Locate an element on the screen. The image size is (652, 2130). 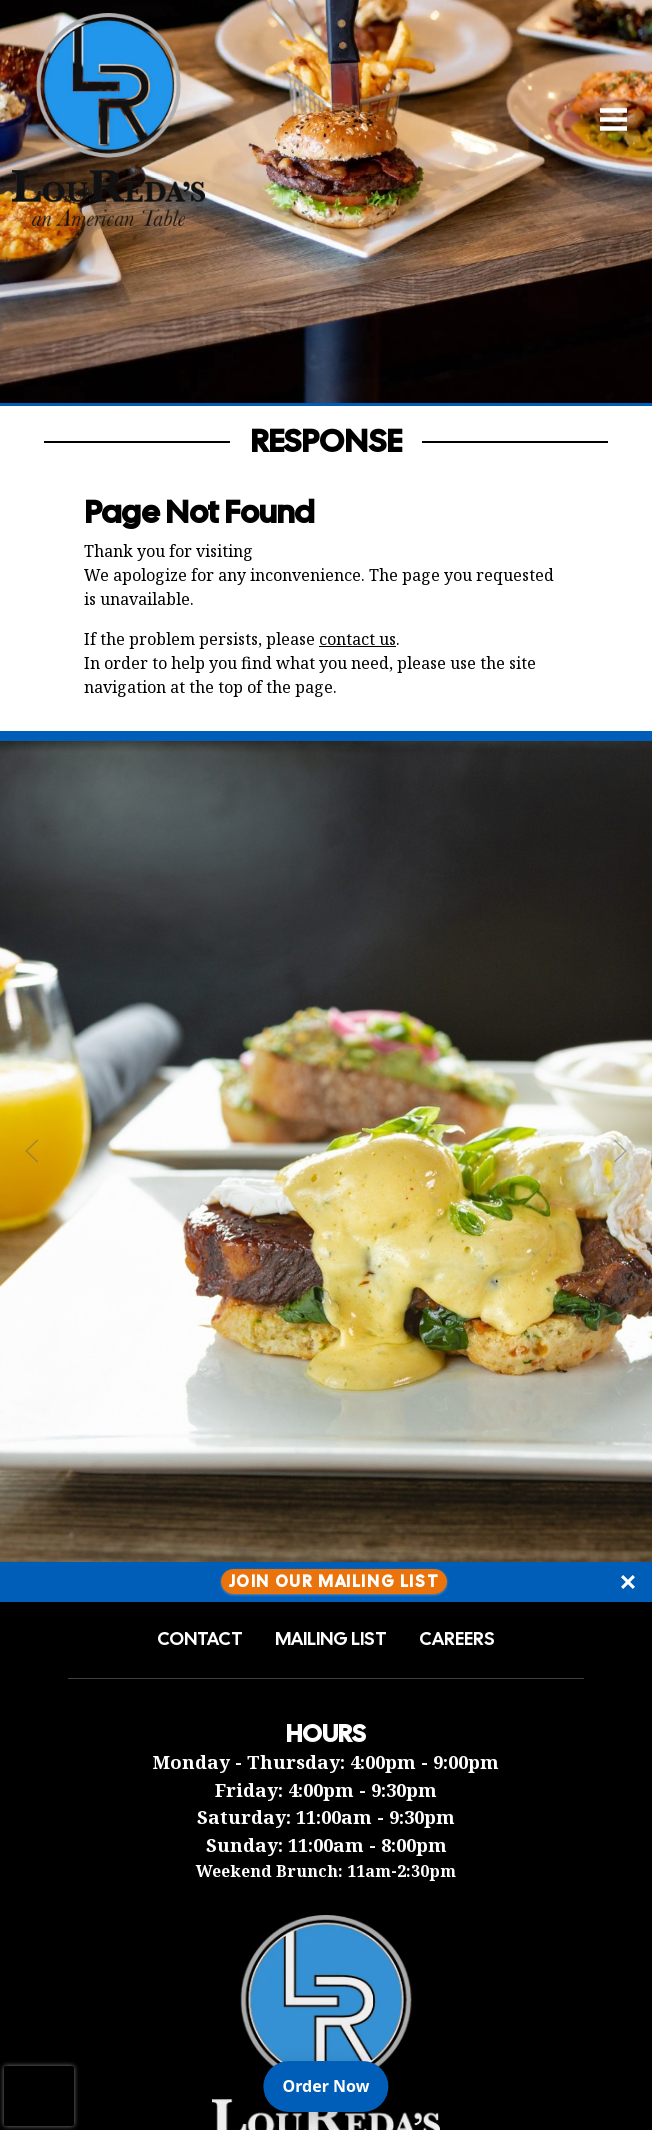
Careers [button] is located at coordinates (457, 1639).